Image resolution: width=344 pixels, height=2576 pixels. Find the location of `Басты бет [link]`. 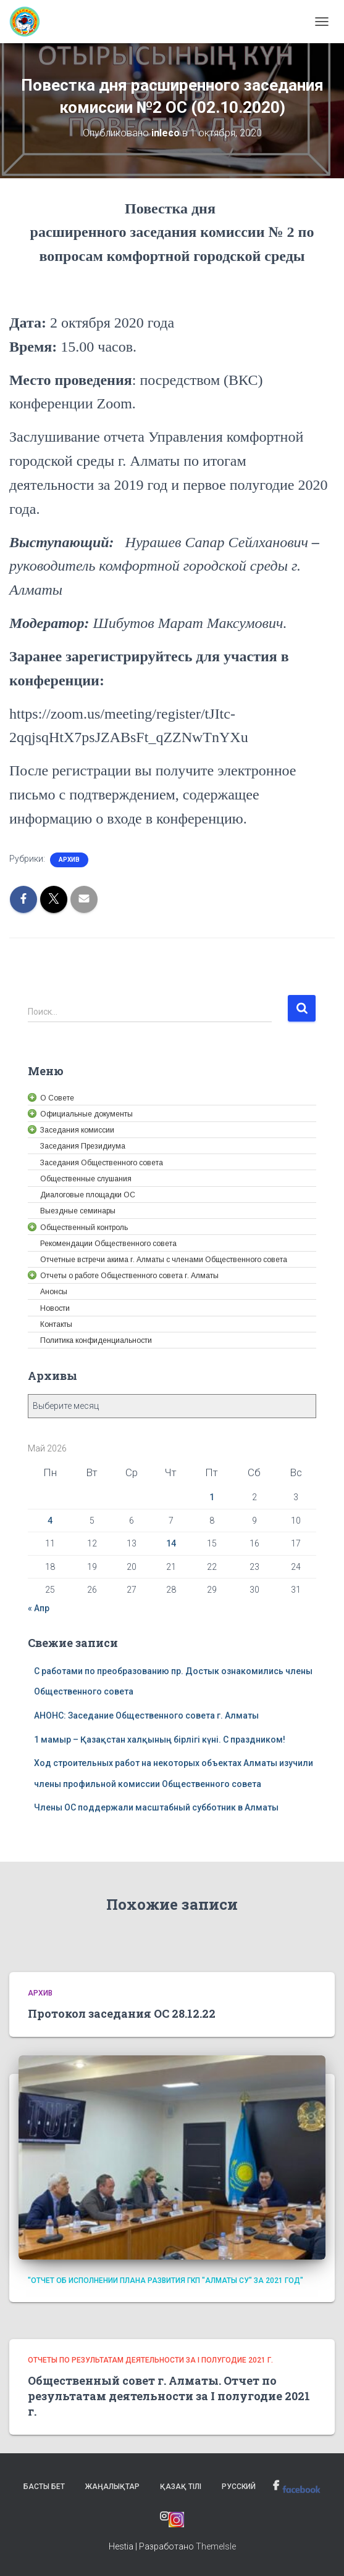

Басты бет [link] is located at coordinates (44, 2486).